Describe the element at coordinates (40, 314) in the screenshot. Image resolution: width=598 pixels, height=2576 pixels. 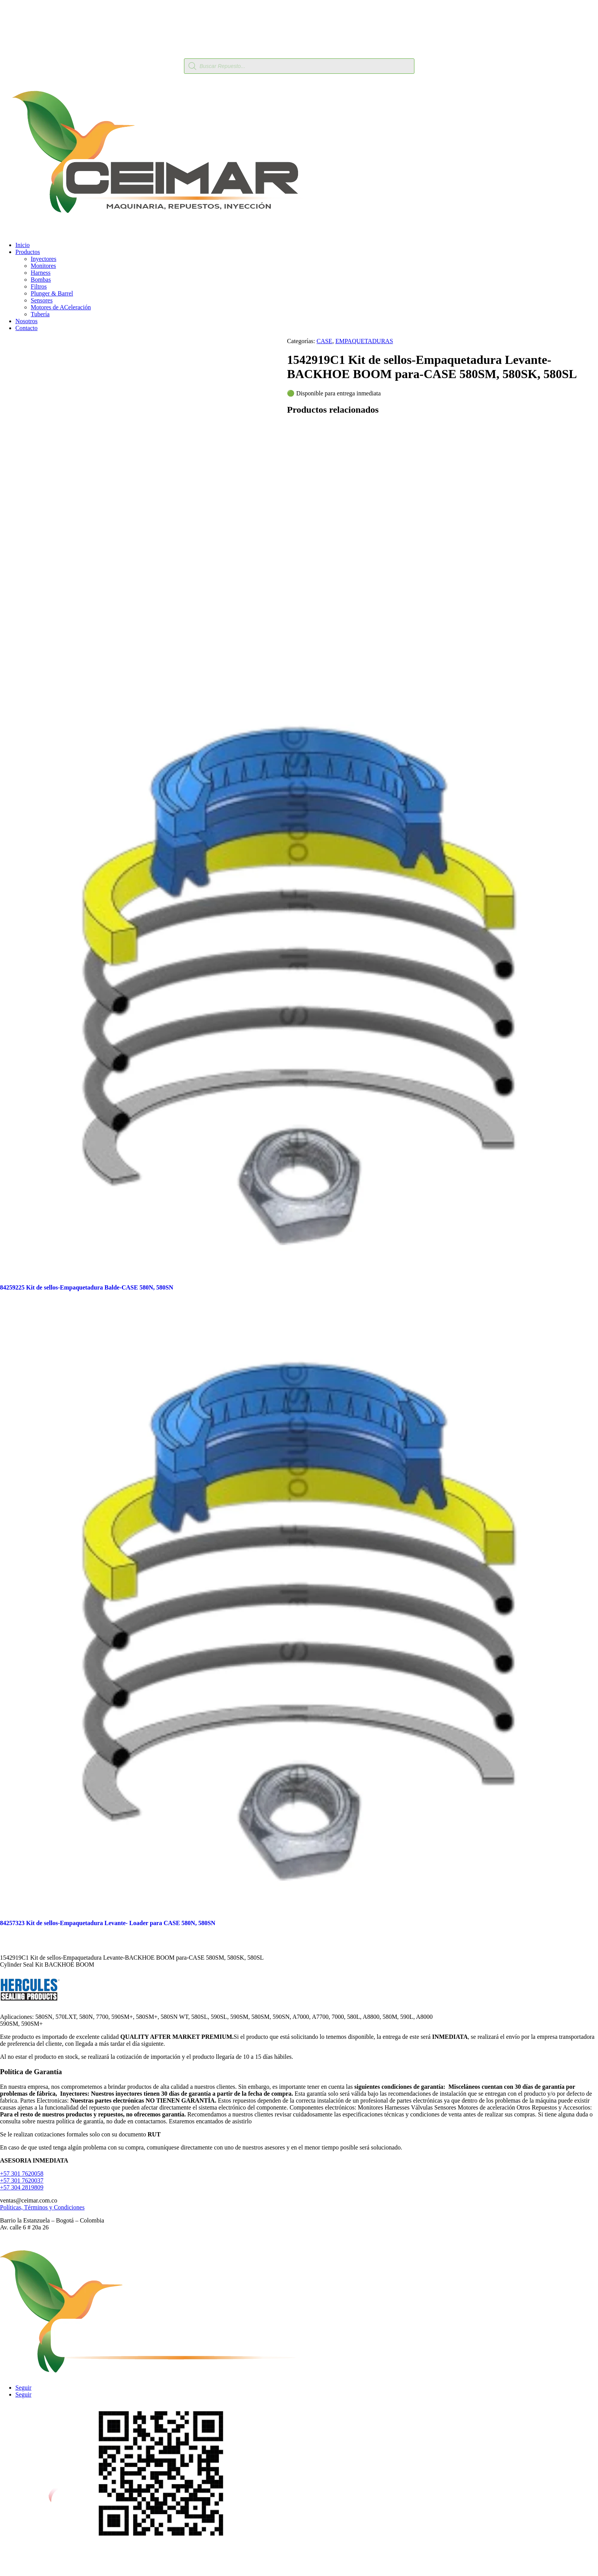
I see `Tubería` at that location.